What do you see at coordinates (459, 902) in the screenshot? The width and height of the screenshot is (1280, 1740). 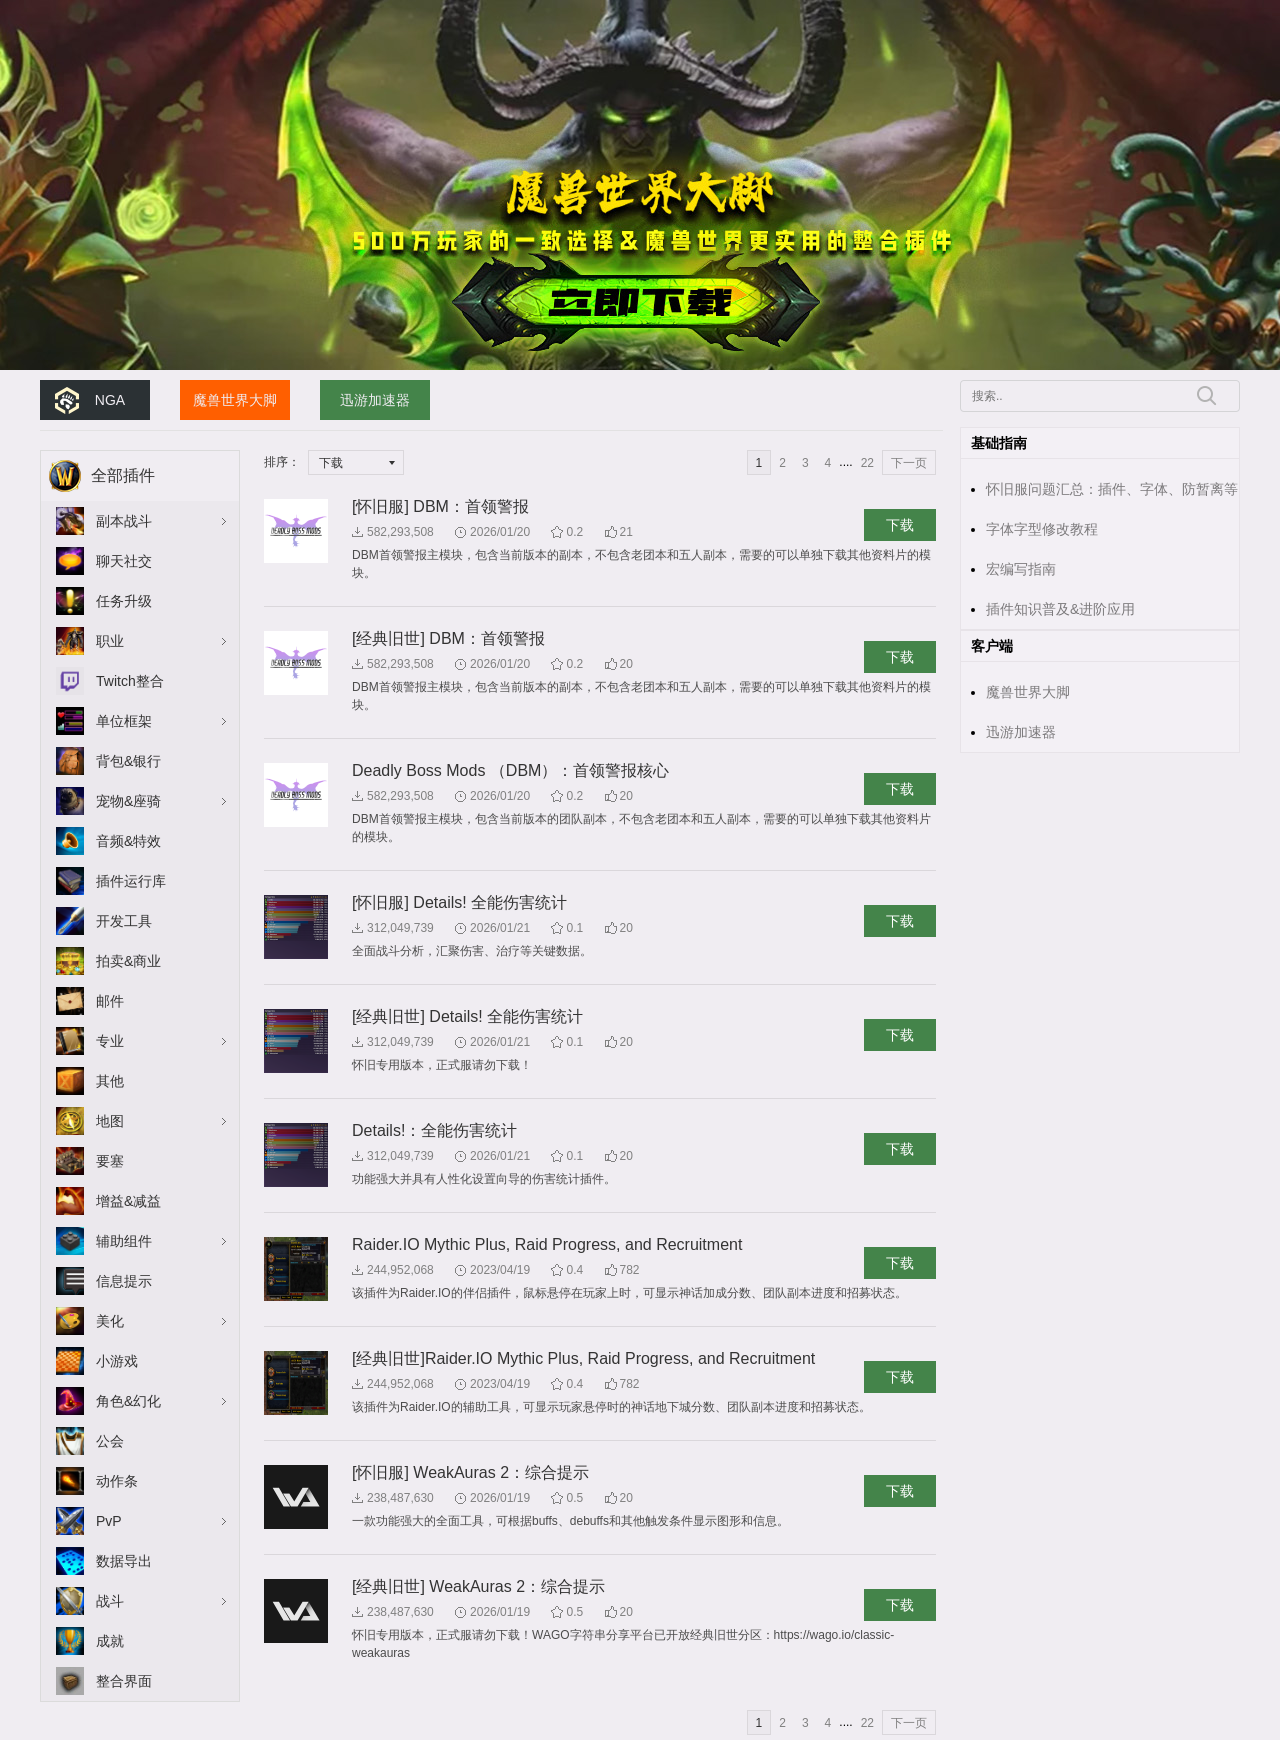 I see `[怀旧服] Details! 全能伤害统计` at bounding box center [459, 902].